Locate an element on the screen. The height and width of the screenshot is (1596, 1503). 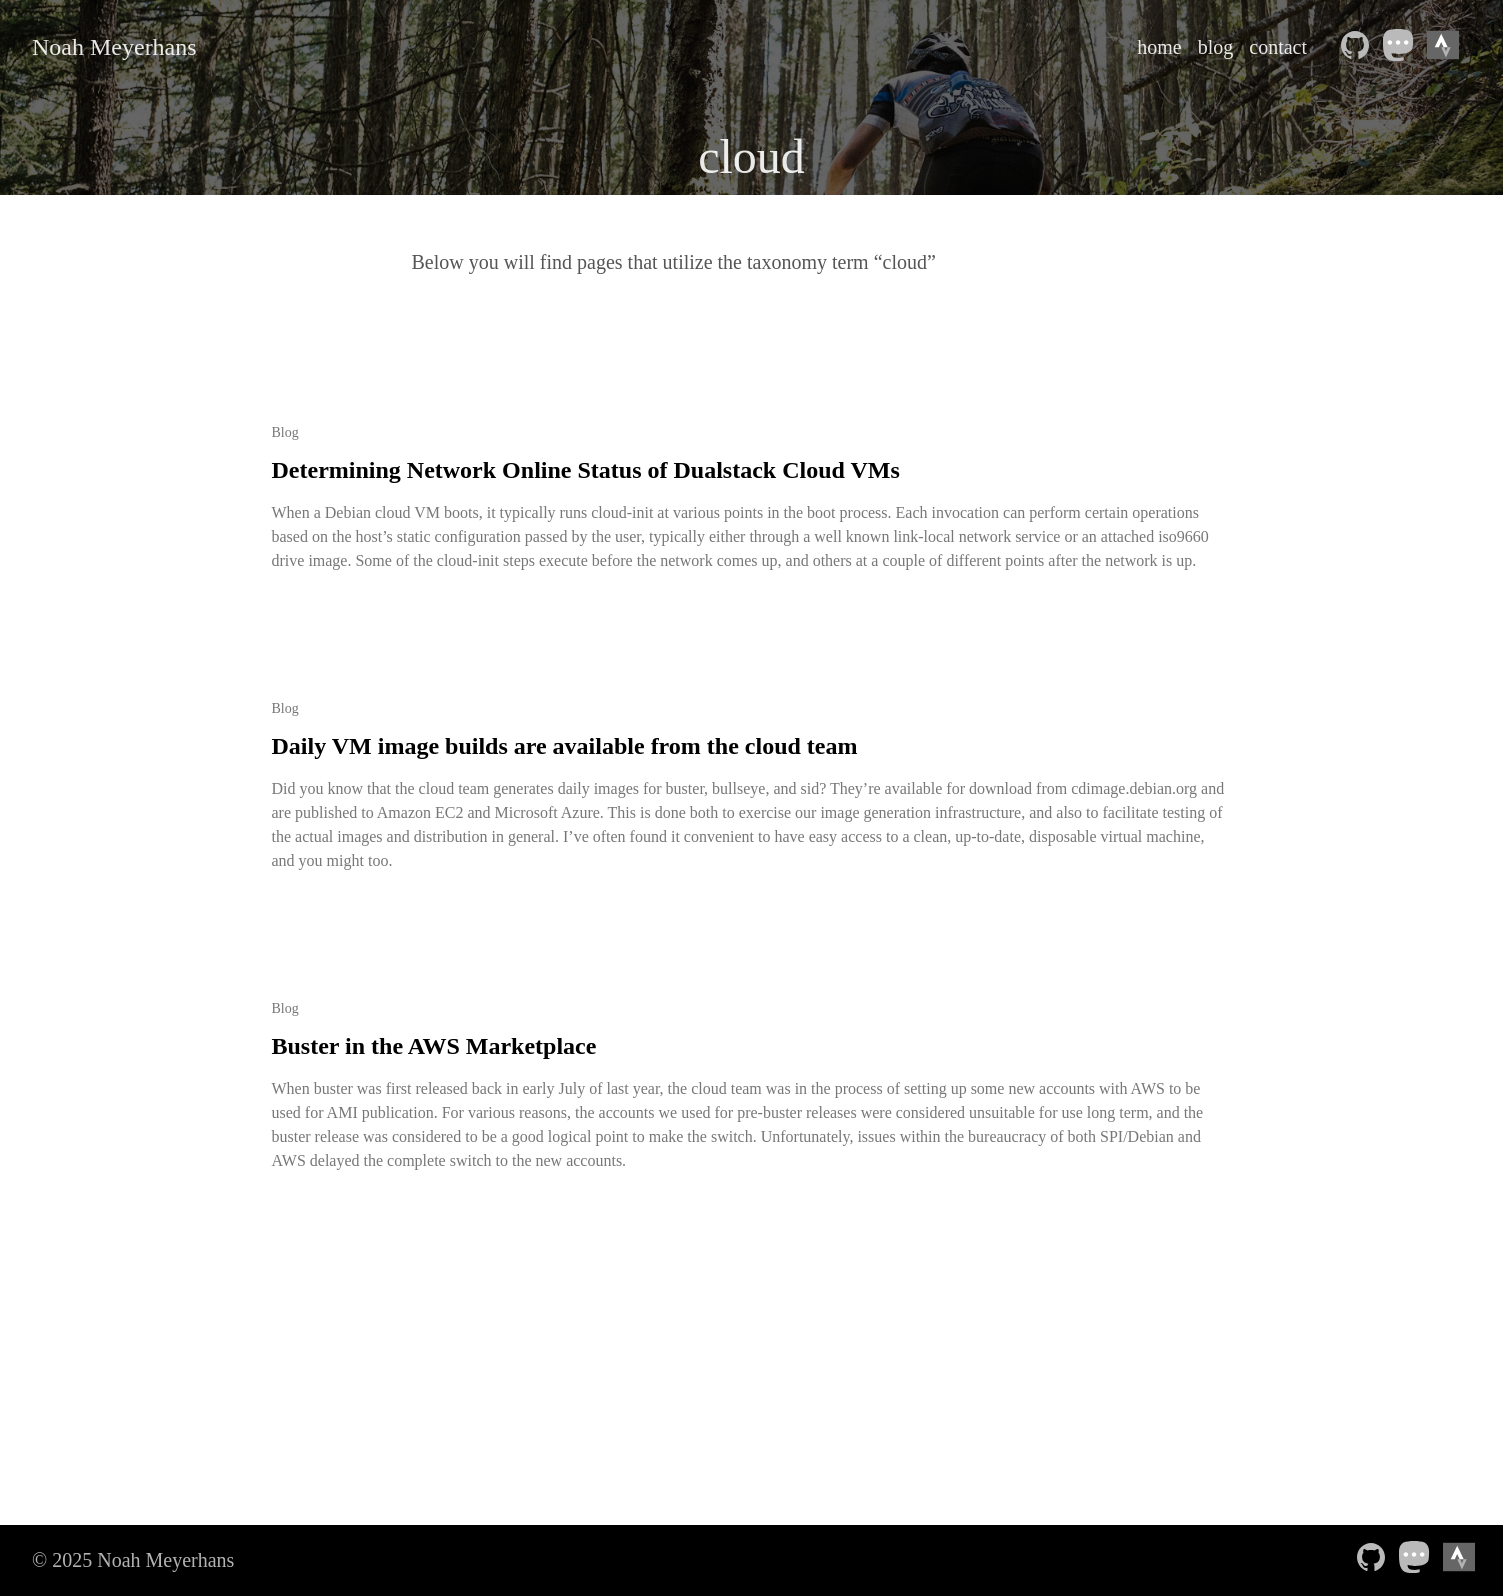
Noah Meyerhans is located at coordinates (114, 47).